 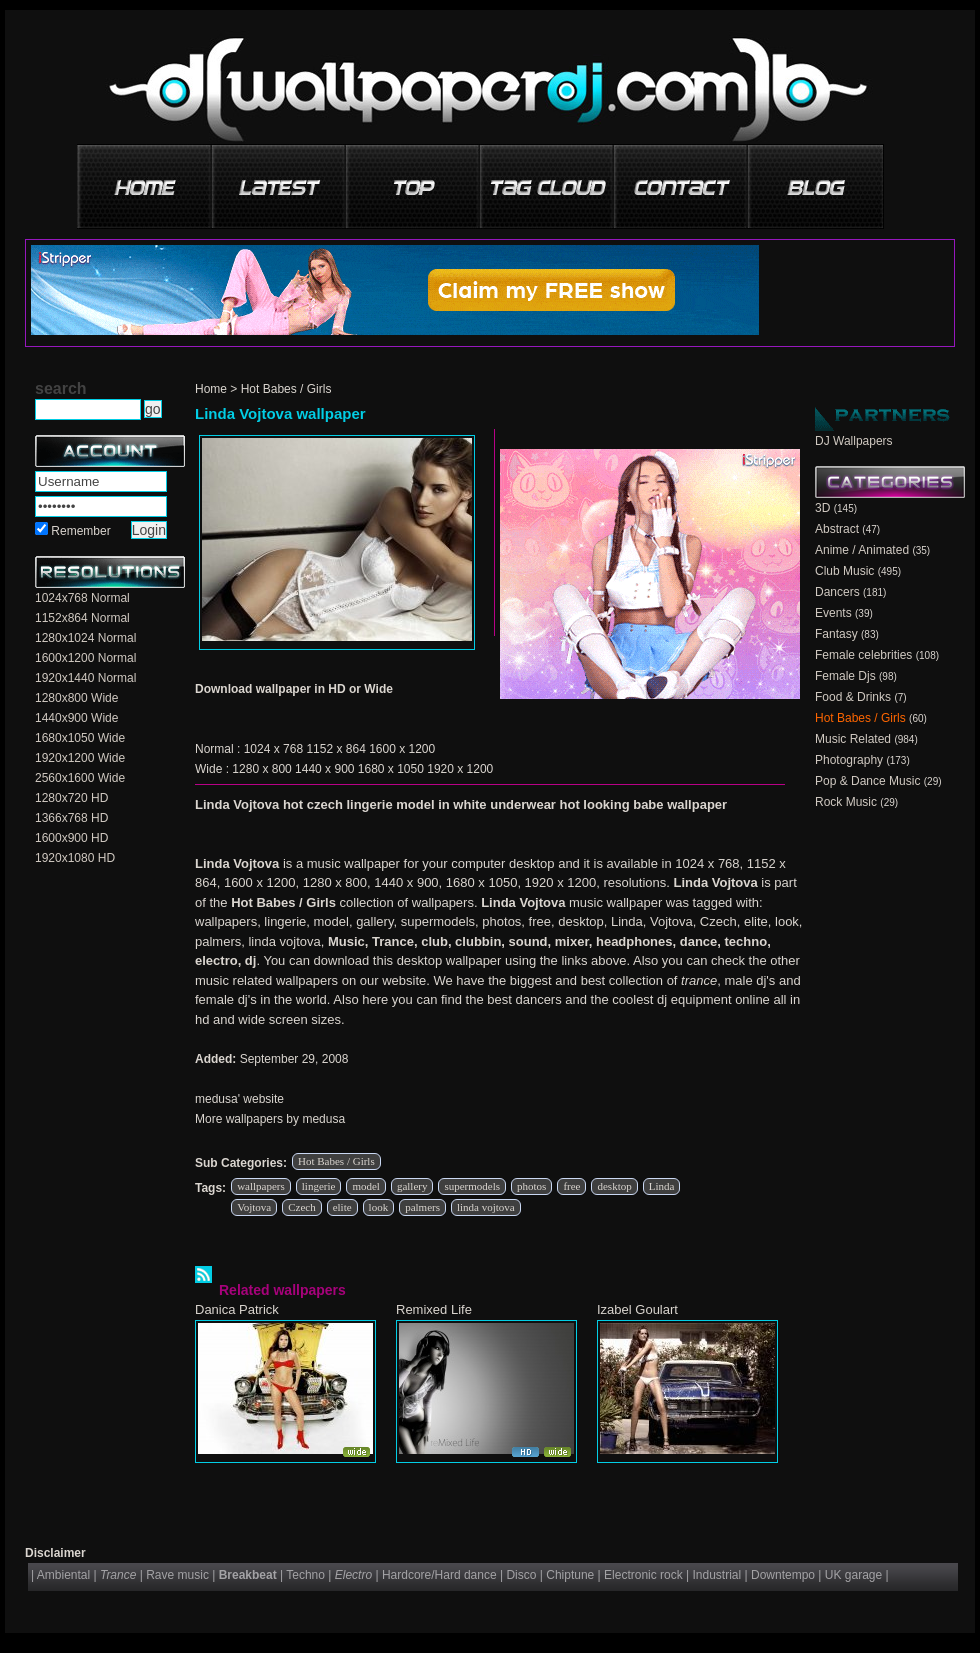 I want to click on 1920x1080 HD, so click(x=75, y=858).